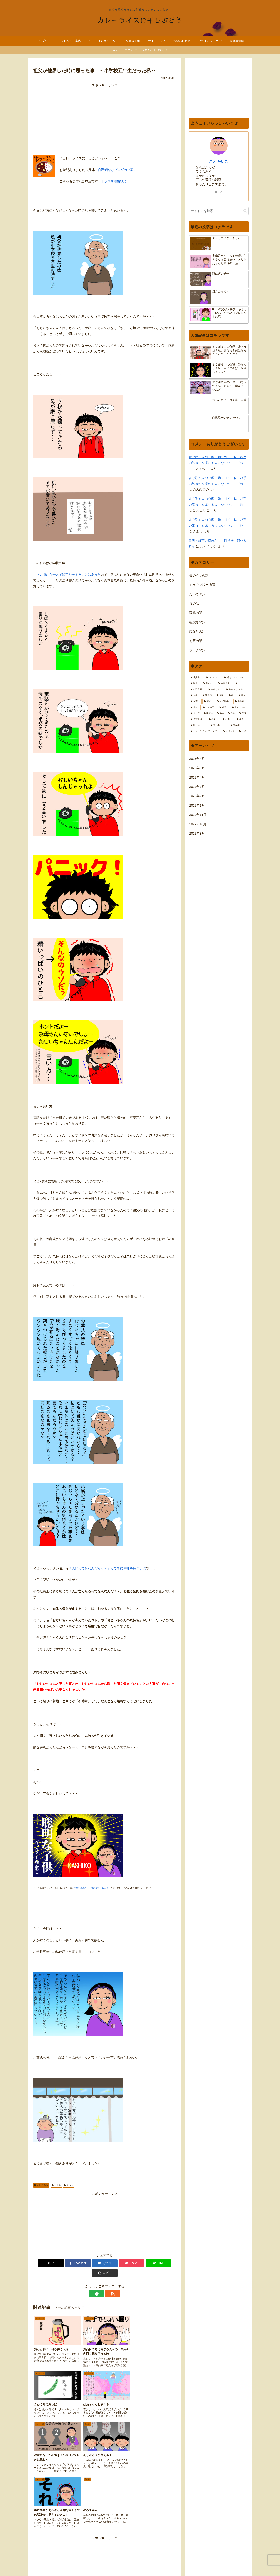 This screenshot has width=280, height=2576. Describe the element at coordinates (117, 170) in the screenshot. I see `自己紹介とブログのご案内` at that location.